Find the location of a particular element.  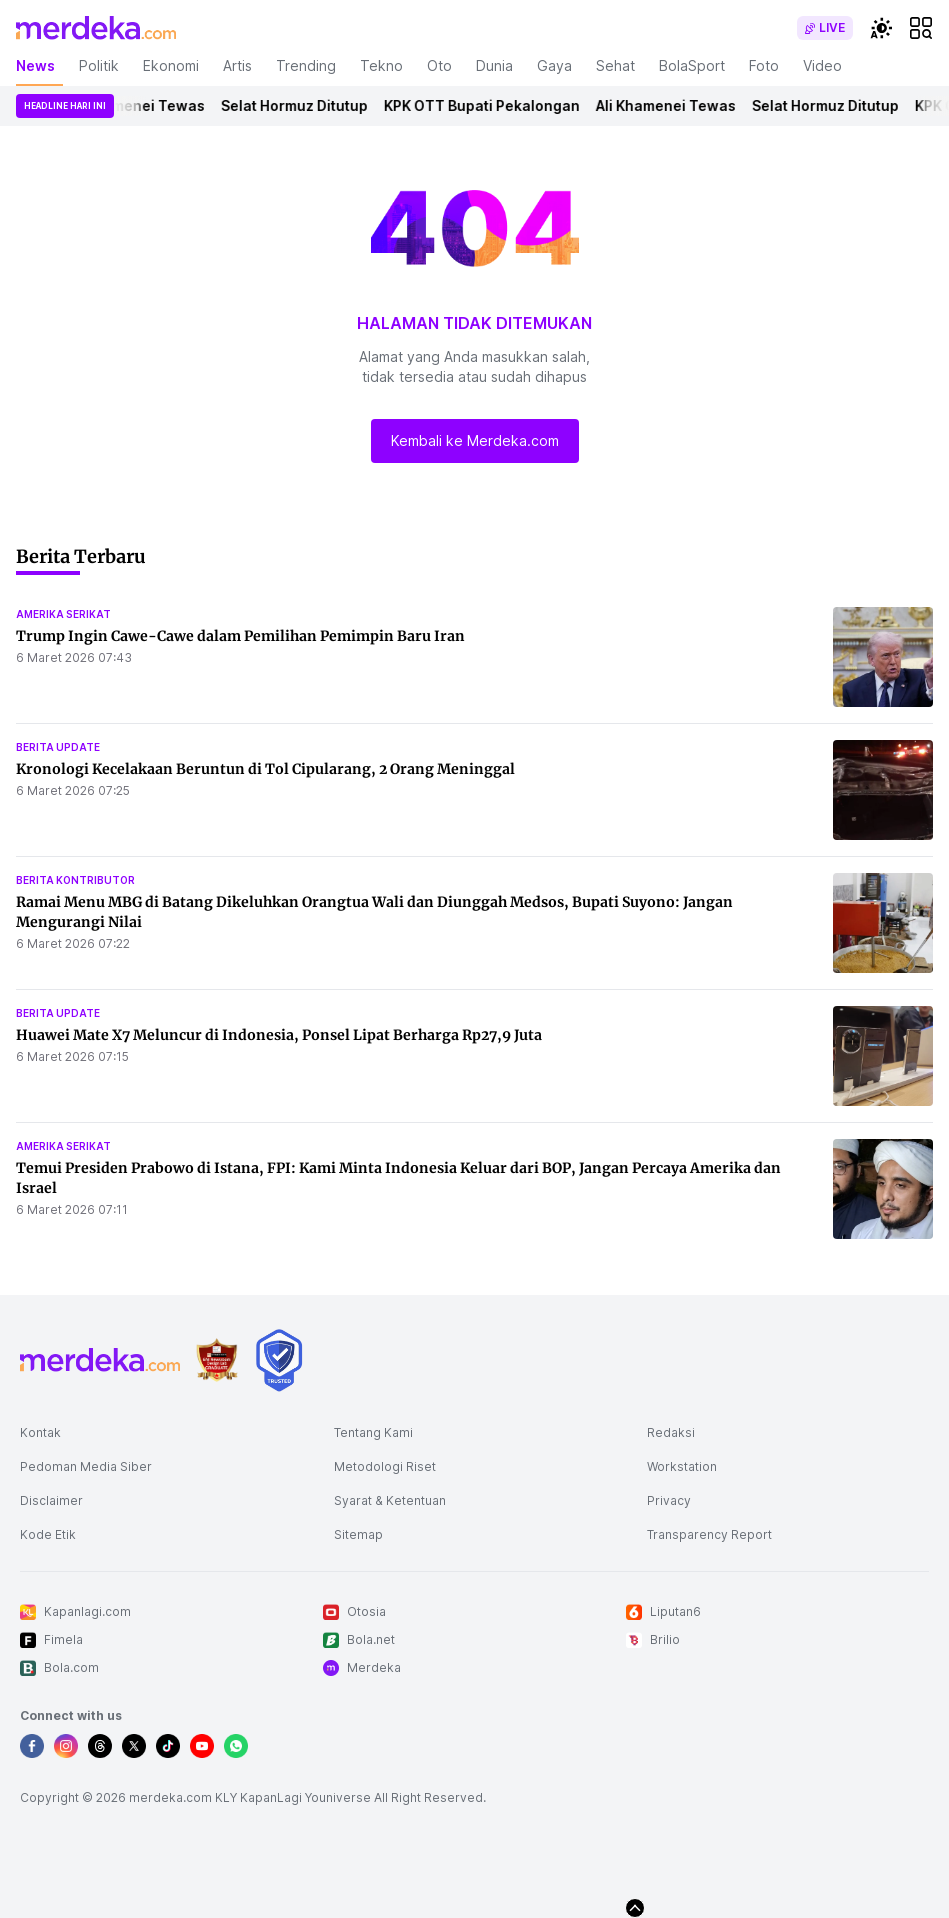

[logo header] is located at coordinates (96, 28).